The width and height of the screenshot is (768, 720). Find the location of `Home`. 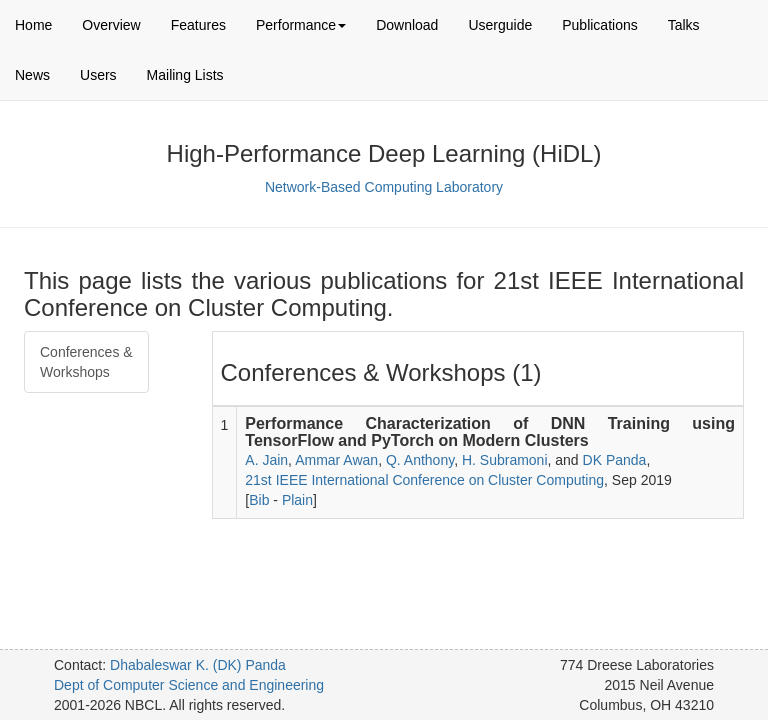

Home is located at coordinates (33, 25).